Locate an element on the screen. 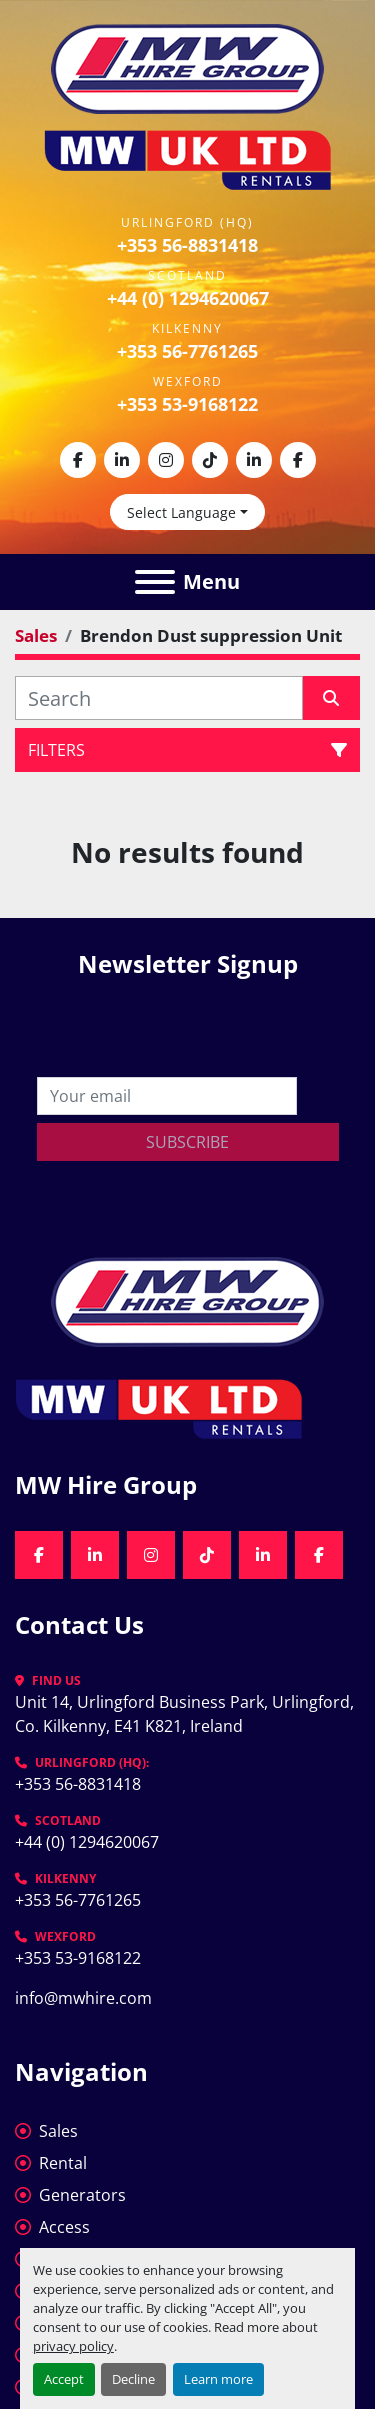  Unit 14, Urlingford Business Park, Urlingford, Co. Kilkenny, E41 K821, Ireland is located at coordinates (186, 1714).